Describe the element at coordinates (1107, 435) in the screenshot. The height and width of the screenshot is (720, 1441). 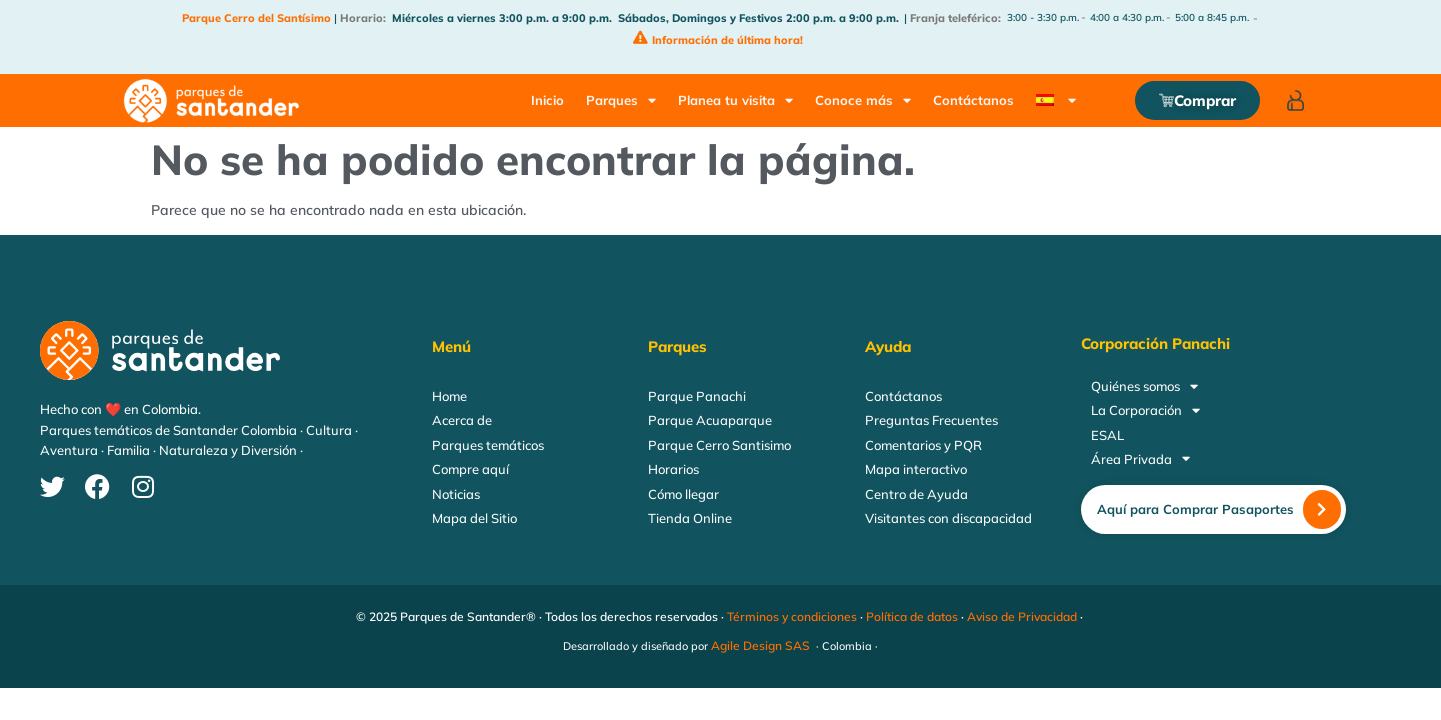
I see `ESAL` at that location.